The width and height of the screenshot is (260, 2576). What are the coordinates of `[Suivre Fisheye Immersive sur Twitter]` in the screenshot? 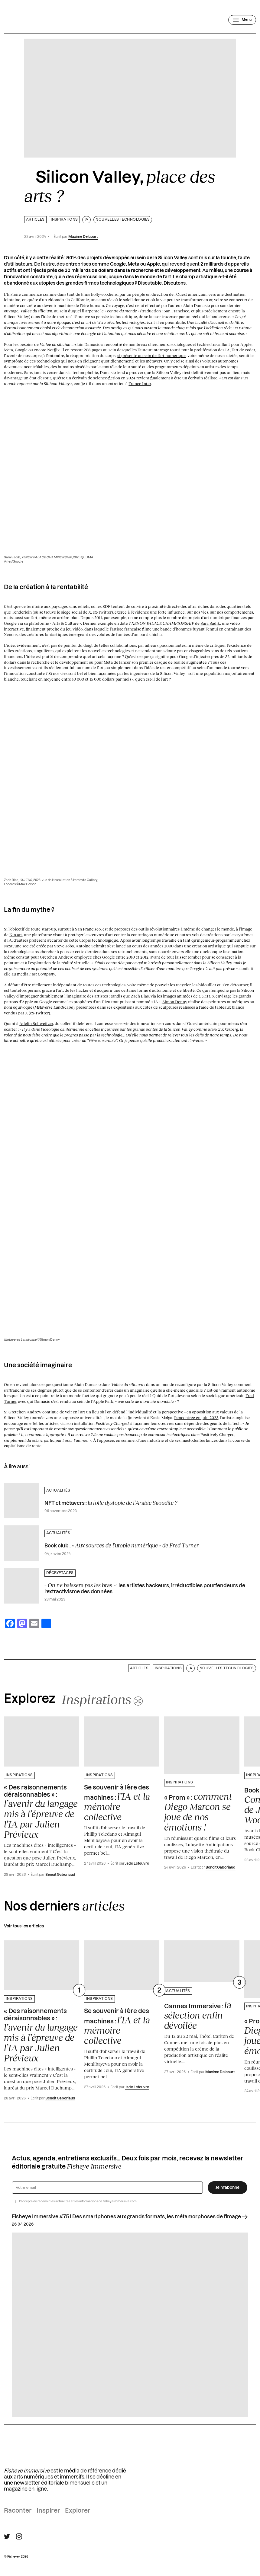 It's located at (7, 2536).